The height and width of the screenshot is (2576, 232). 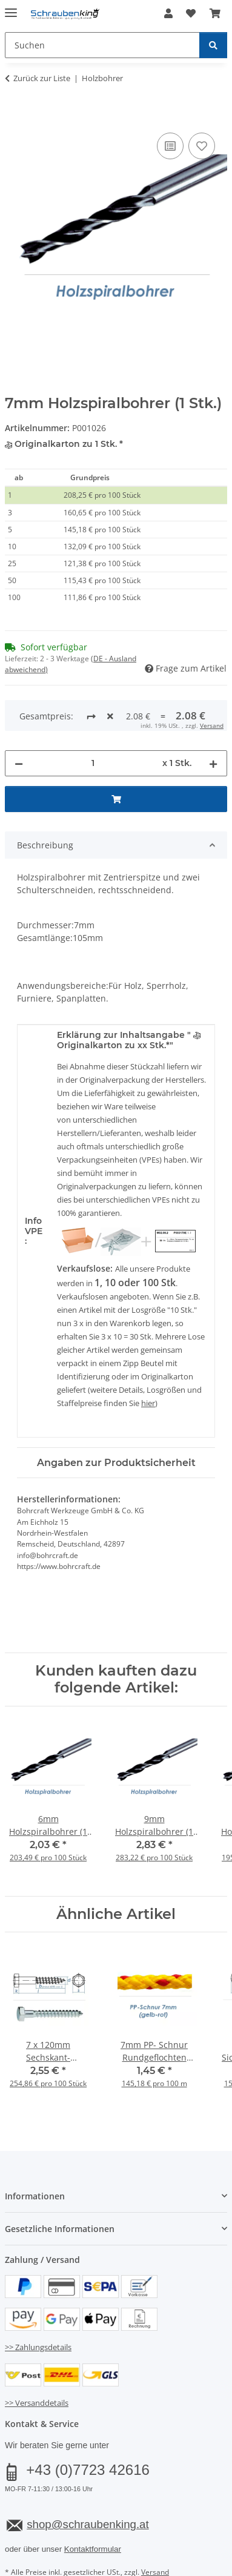 What do you see at coordinates (41, 78) in the screenshot?
I see `Zurück zur Liste` at bounding box center [41, 78].